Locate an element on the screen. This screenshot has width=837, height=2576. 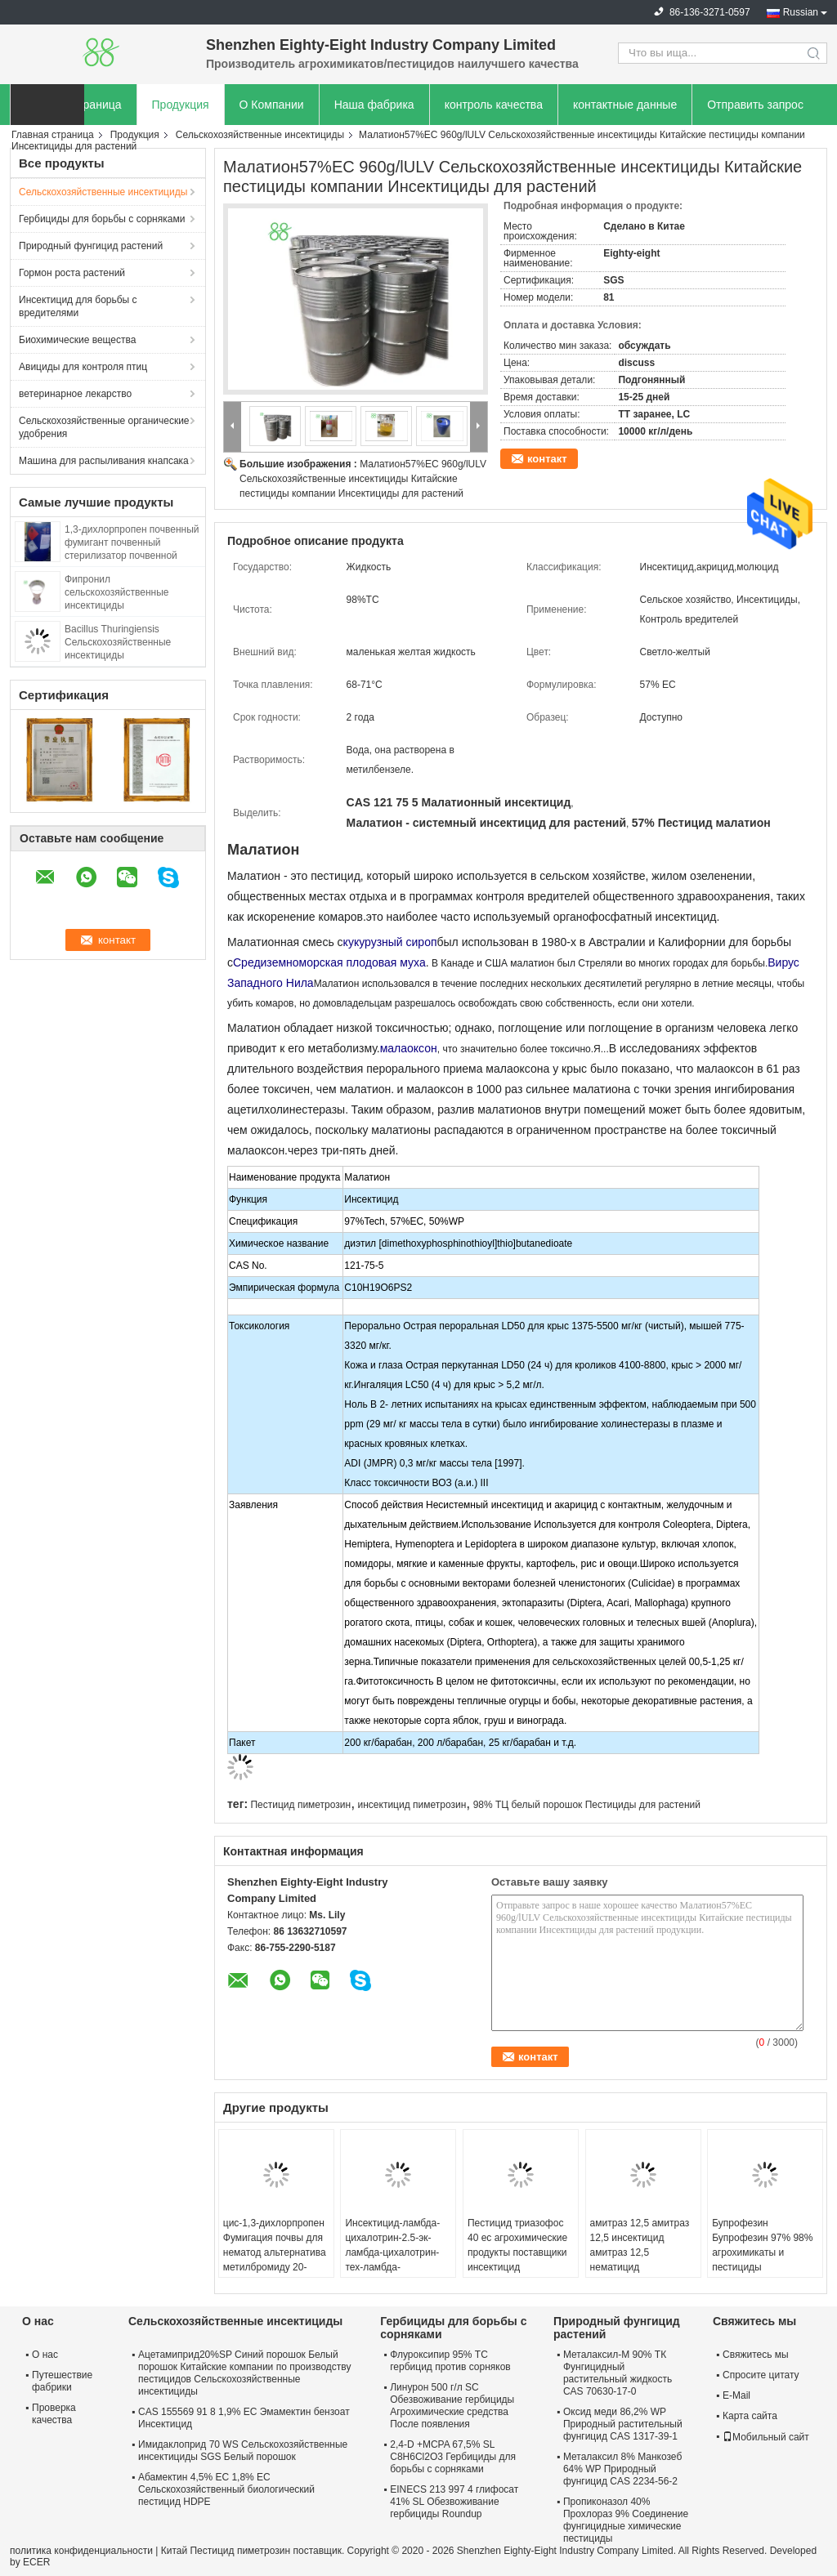
Абамектин 4,5% ЕС 1,8% ЕС Сельскохозяйственный биологический пестицид HDPE is located at coordinates (226, 2489).